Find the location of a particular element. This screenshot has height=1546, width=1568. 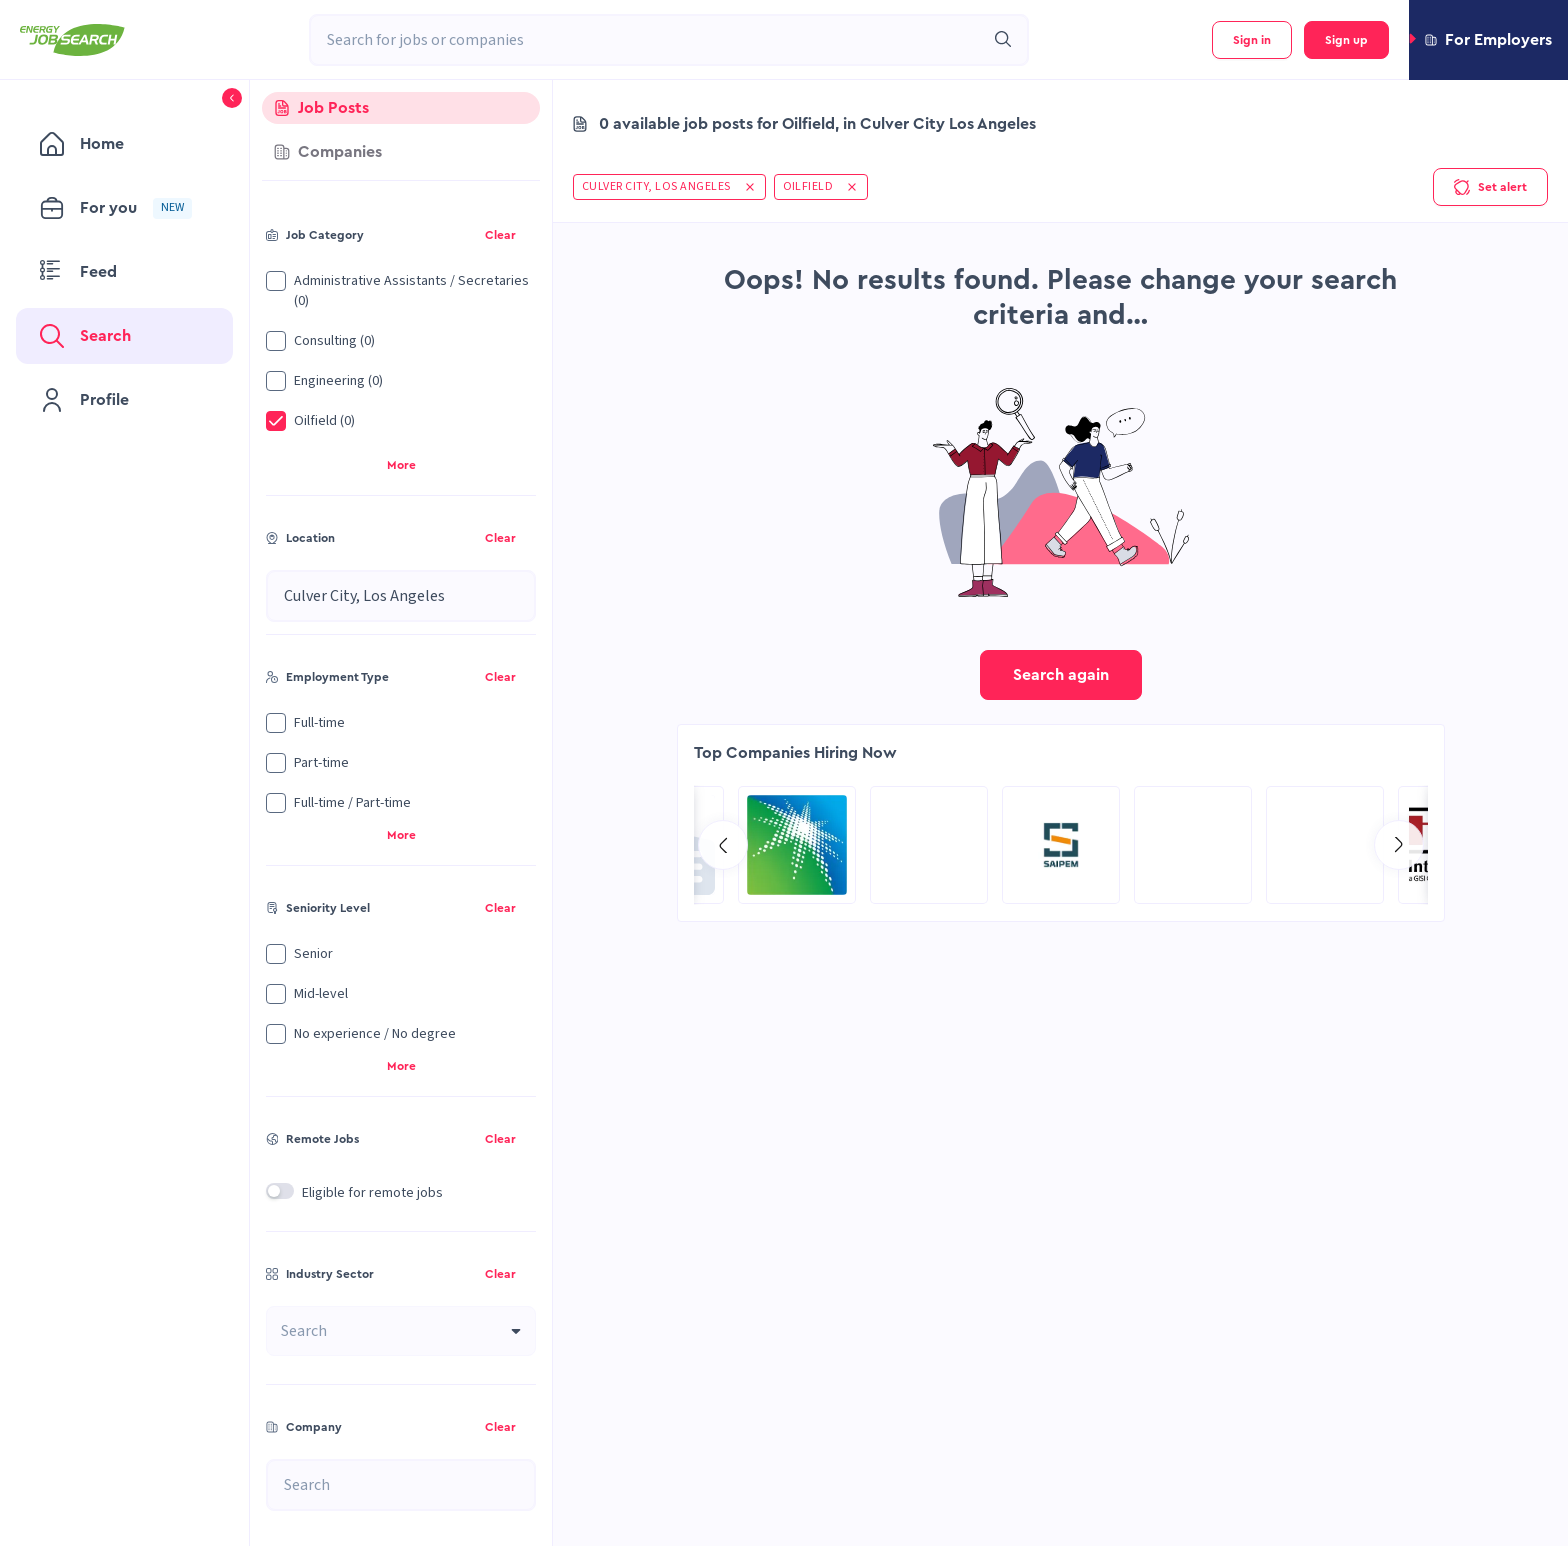

[Go to Global Project Services AG page] is located at coordinates (1061, 845).